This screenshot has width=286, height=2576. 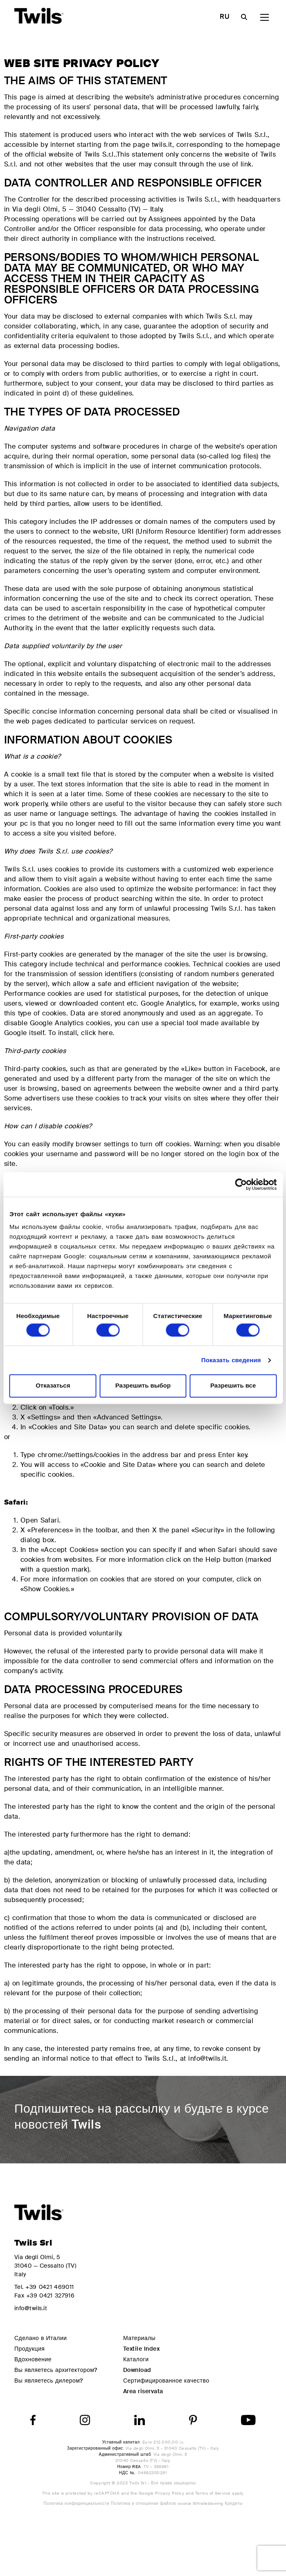 I want to click on +39 0421 469011, so click(x=49, y=2287).